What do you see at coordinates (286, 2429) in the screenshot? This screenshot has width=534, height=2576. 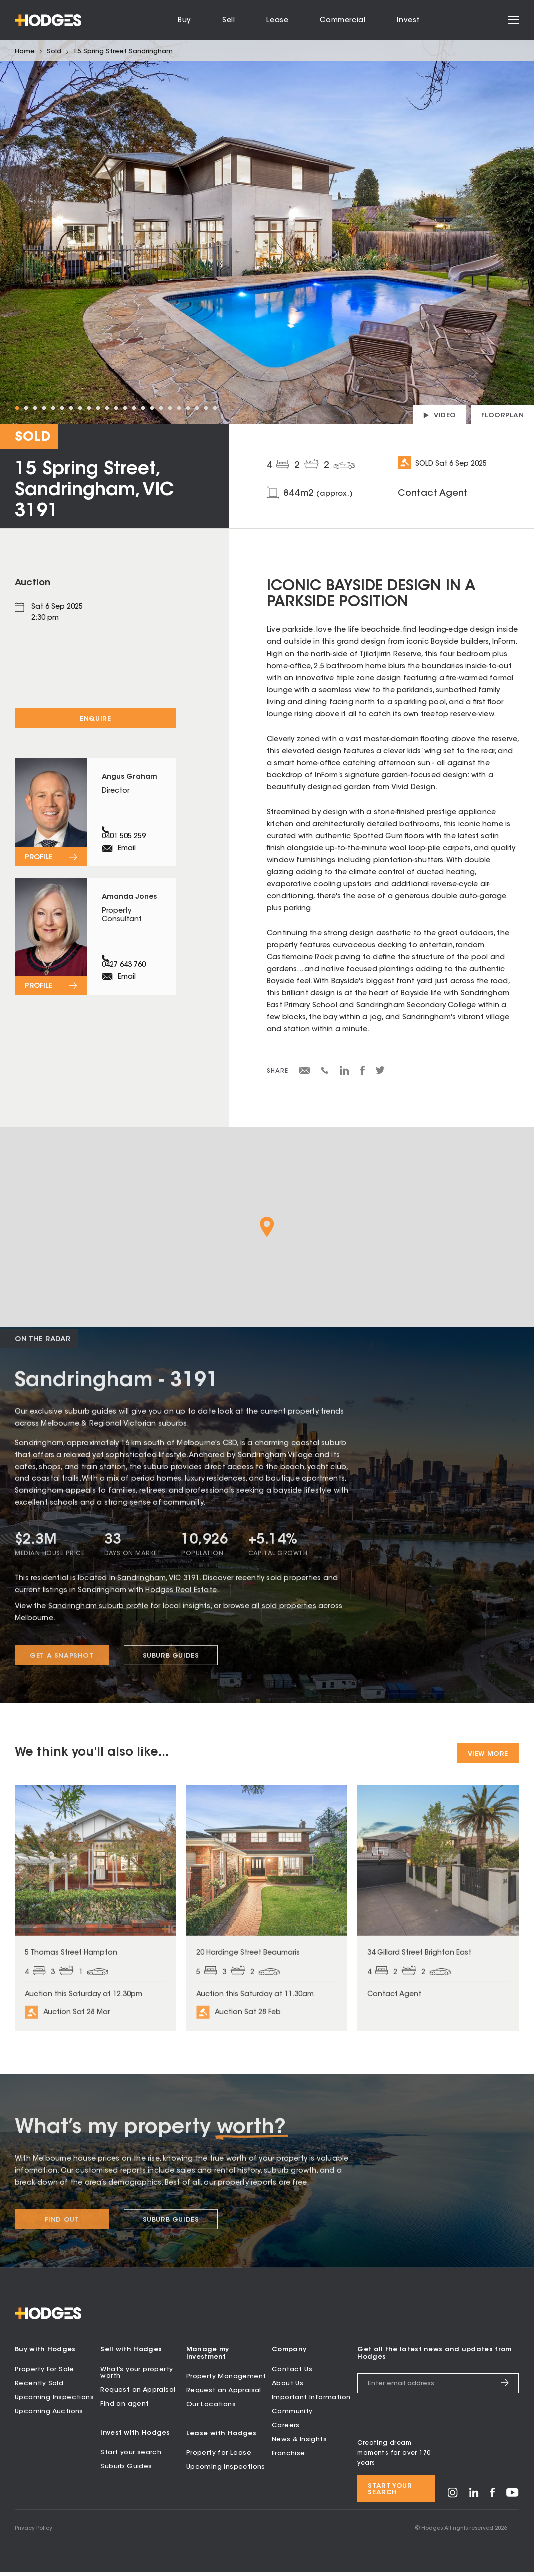 I see `Careers` at bounding box center [286, 2429].